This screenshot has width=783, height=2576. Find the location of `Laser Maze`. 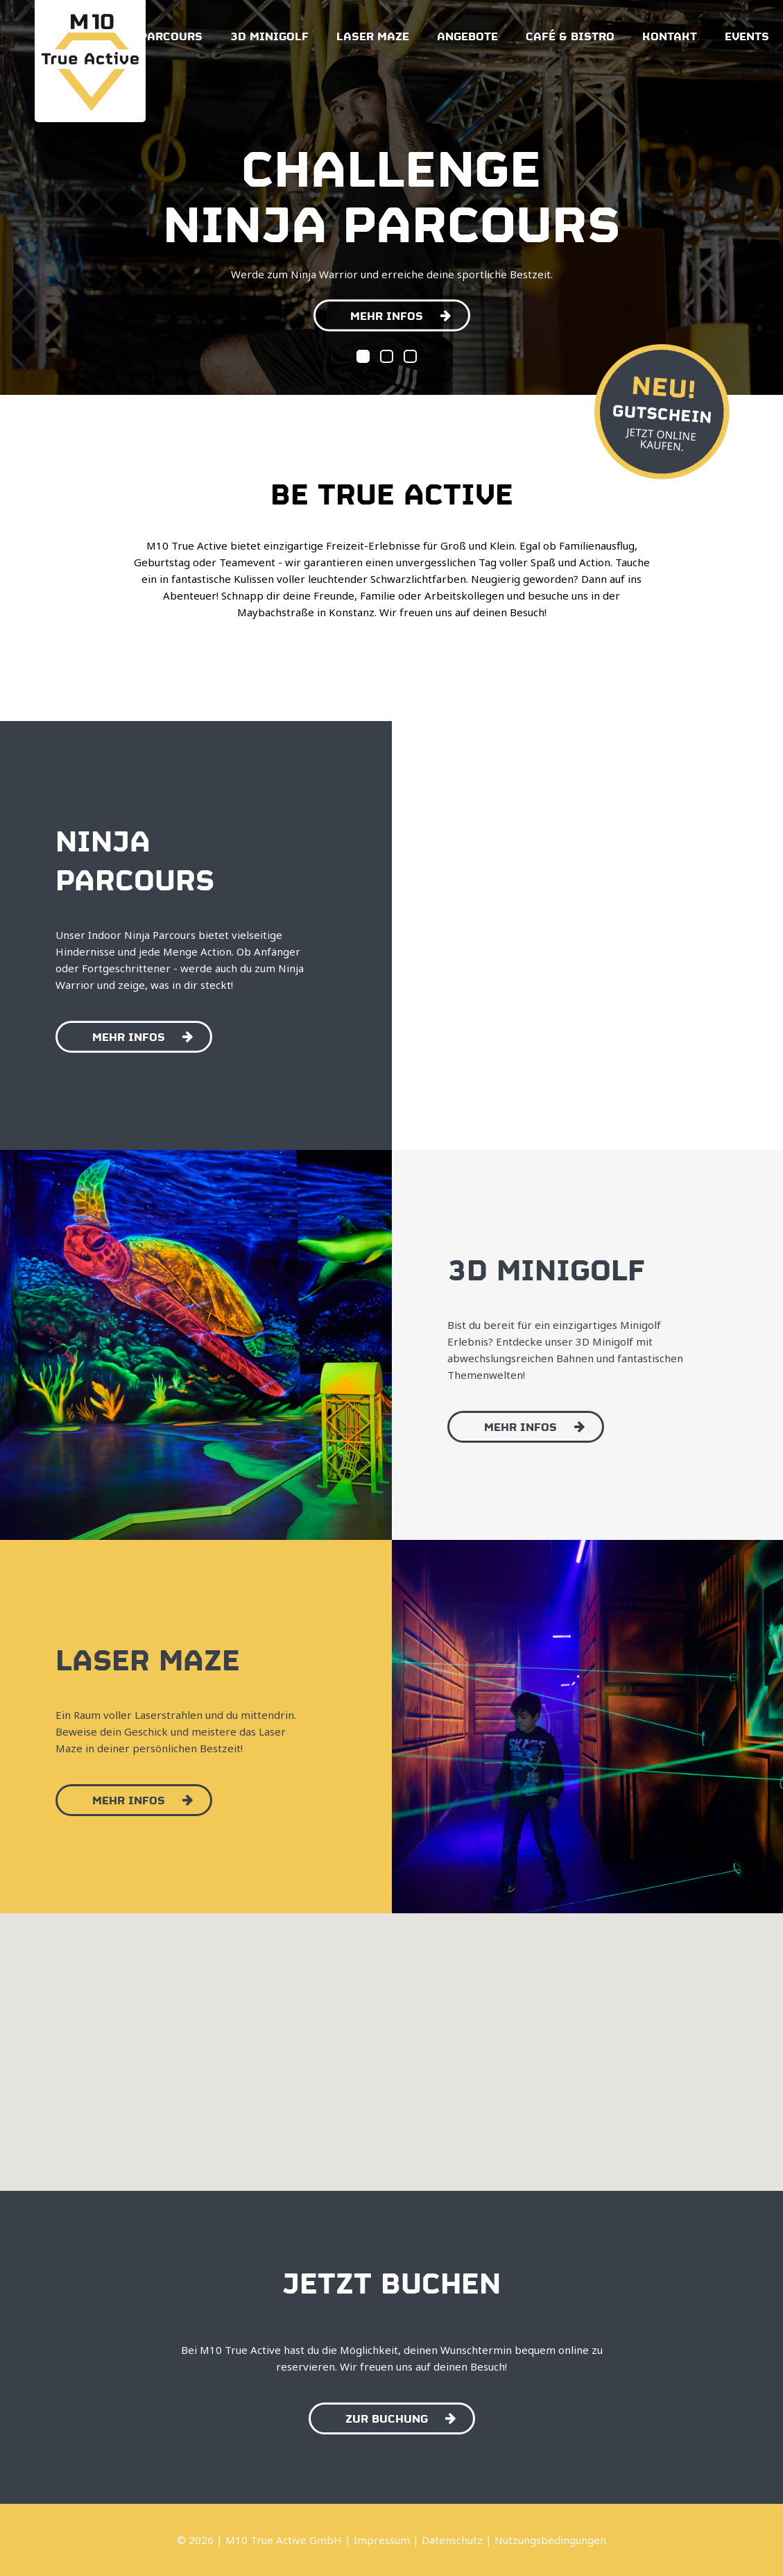

Laser Maze is located at coordinates (372, 35).